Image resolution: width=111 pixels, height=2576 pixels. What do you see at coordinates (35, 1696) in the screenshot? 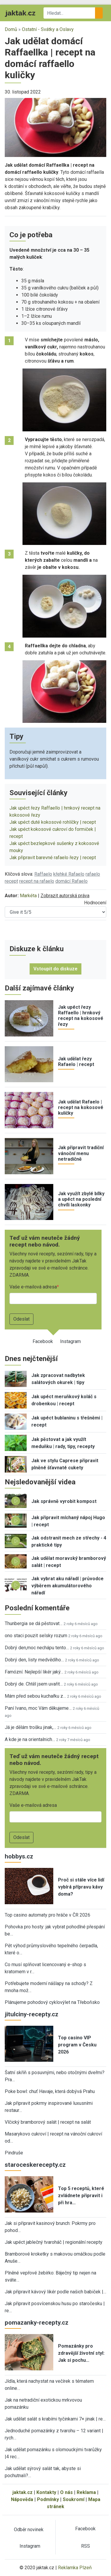
I see `Mám před sebou kuchařku z…` at bounding box center [35, 1696].